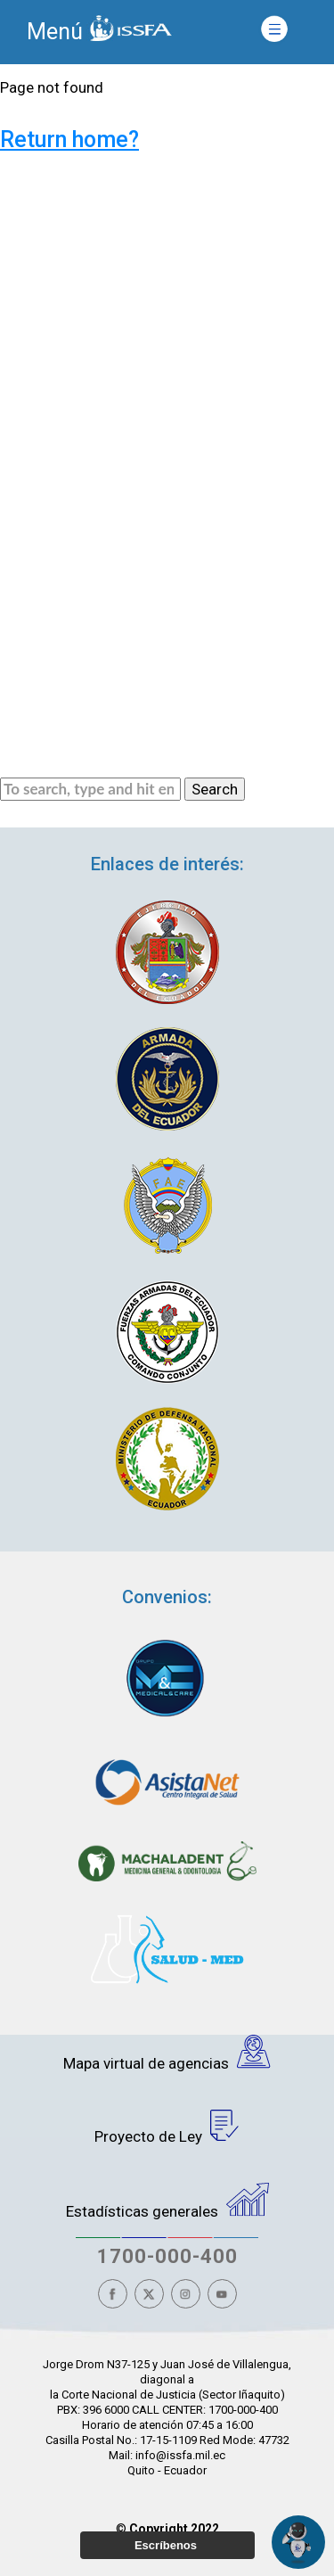 The height and width of the screenshot is (2576, 334). What do you see at coordinates (214, 789) in the screenshot?
I see `Search [button]` at bounding box center [214, 789].